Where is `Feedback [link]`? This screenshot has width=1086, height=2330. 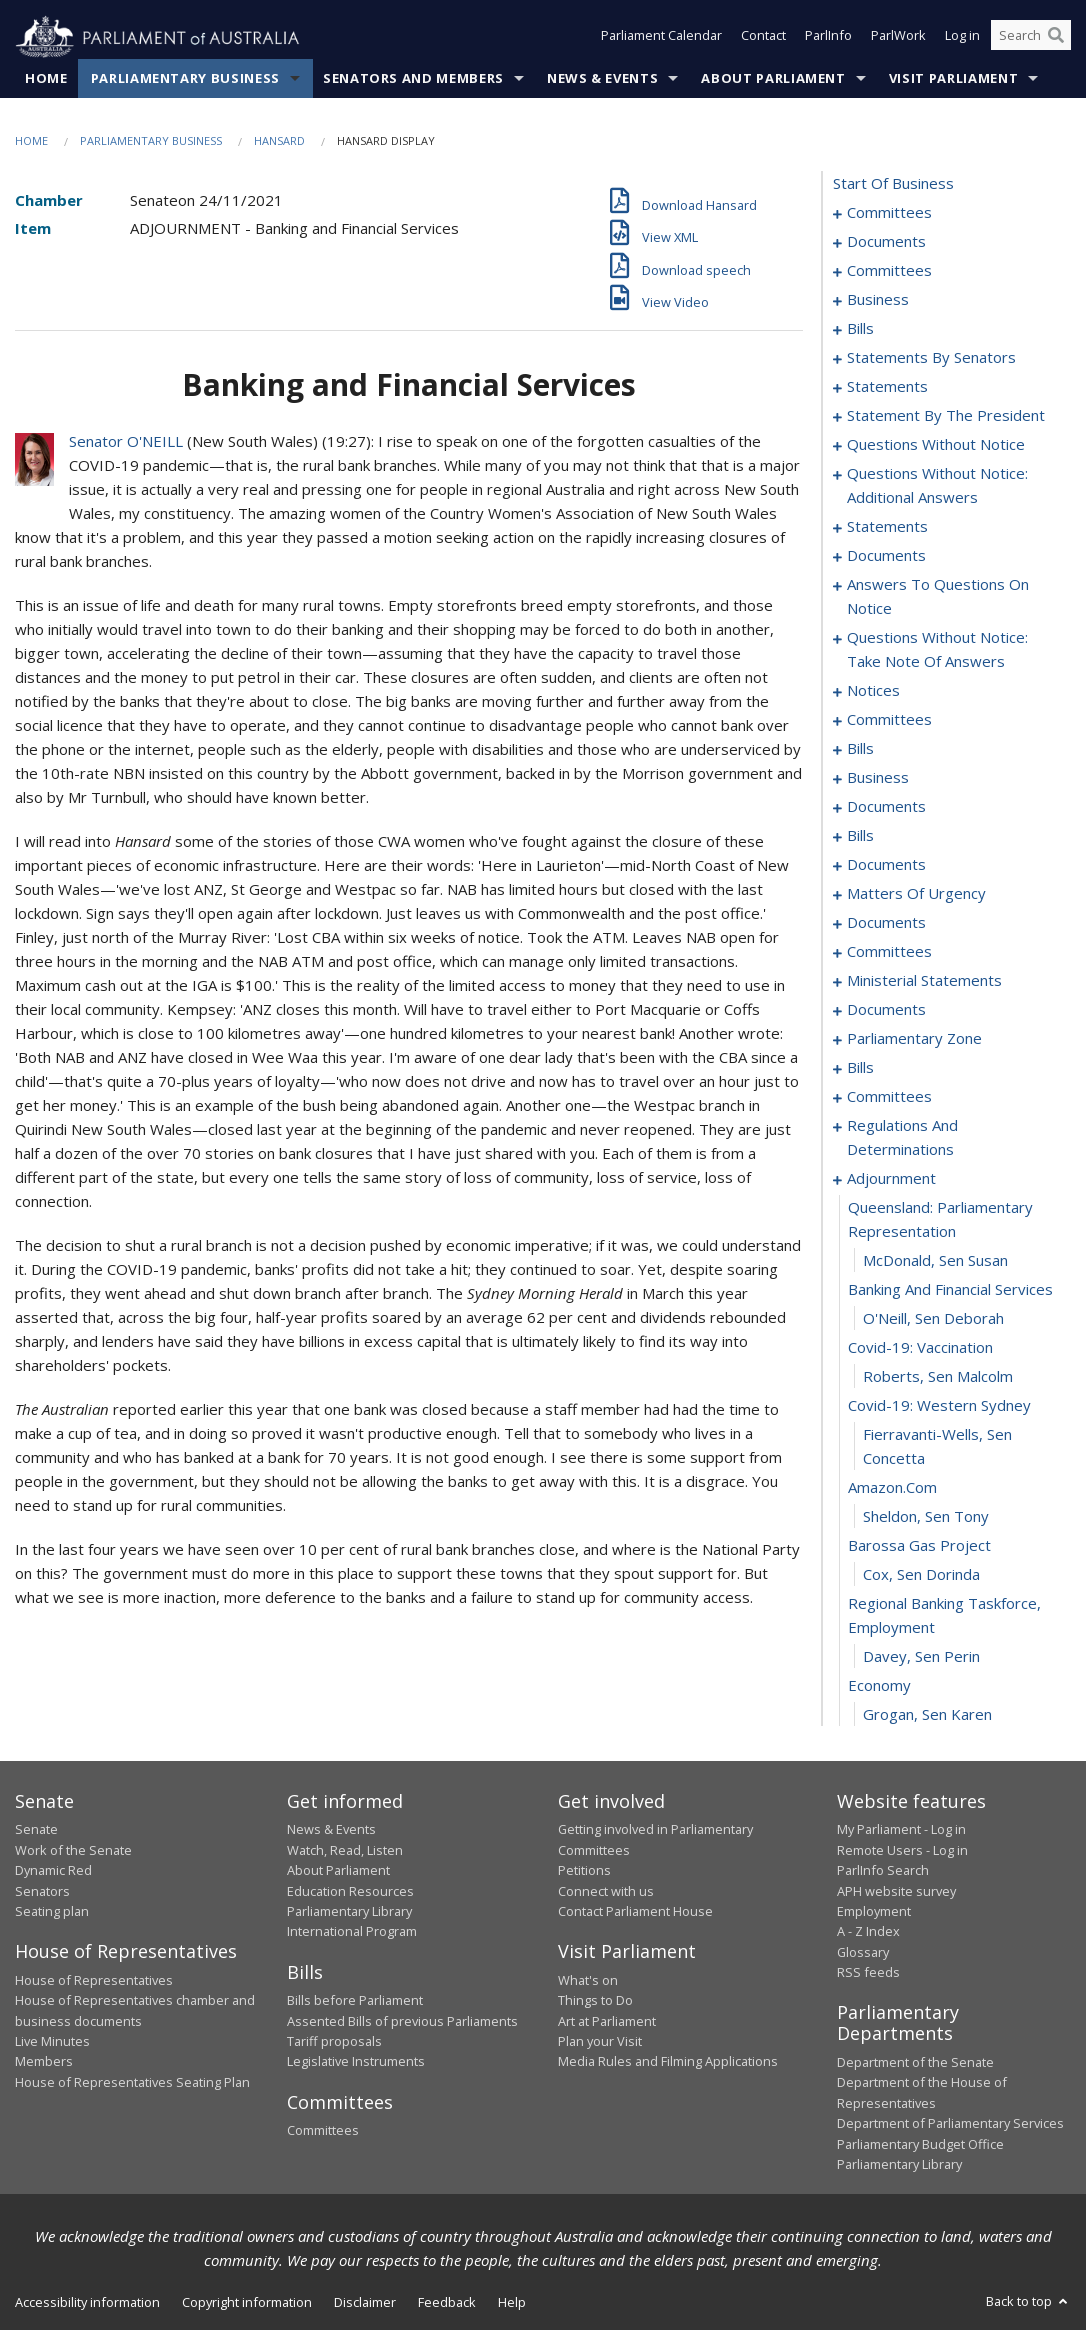
Feedback [link] is located at coordinates (447, 2303).